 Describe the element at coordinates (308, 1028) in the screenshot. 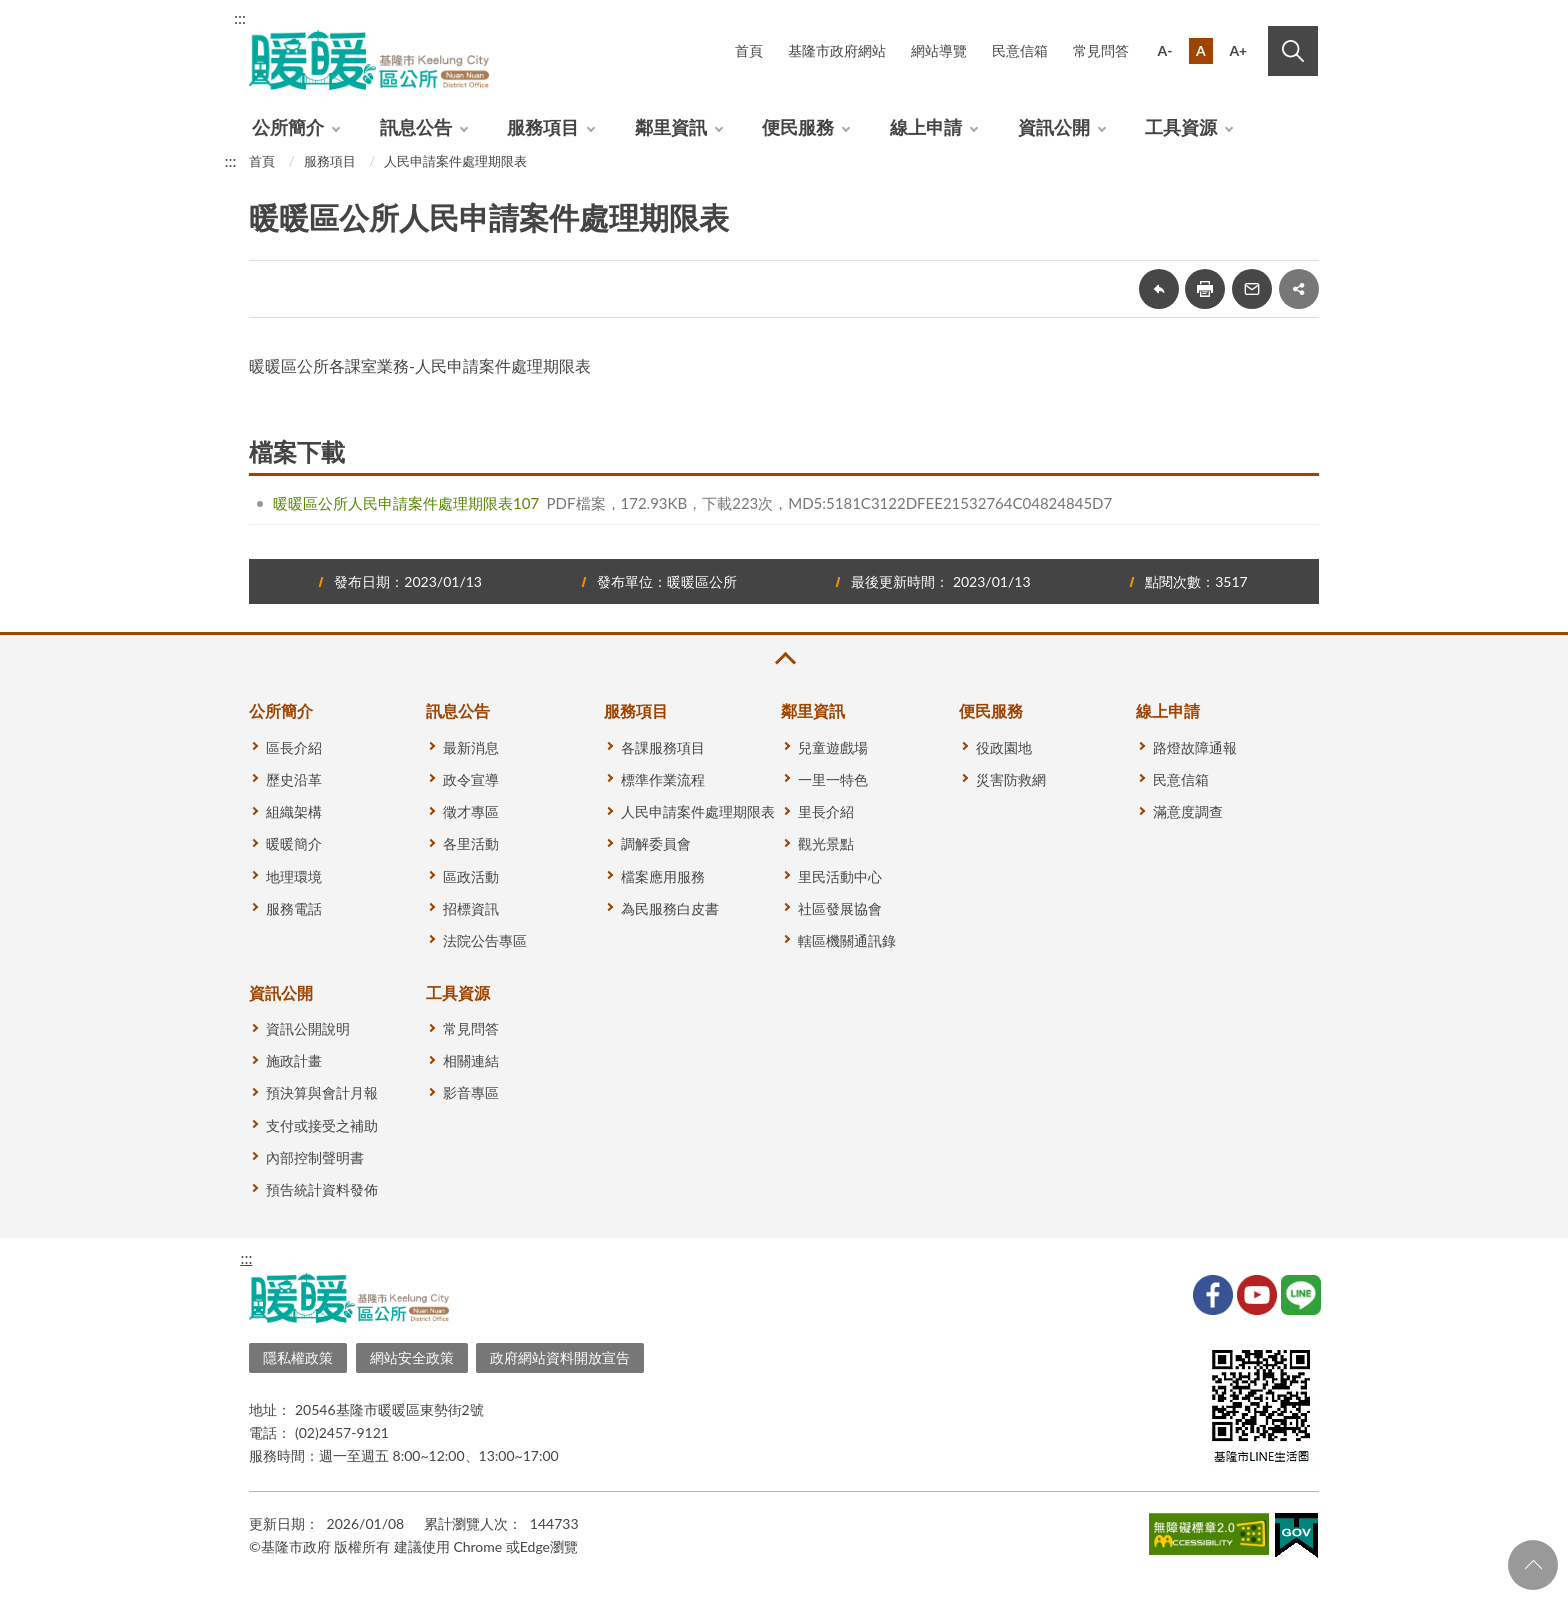

I see `資訊公開說明` at that location.